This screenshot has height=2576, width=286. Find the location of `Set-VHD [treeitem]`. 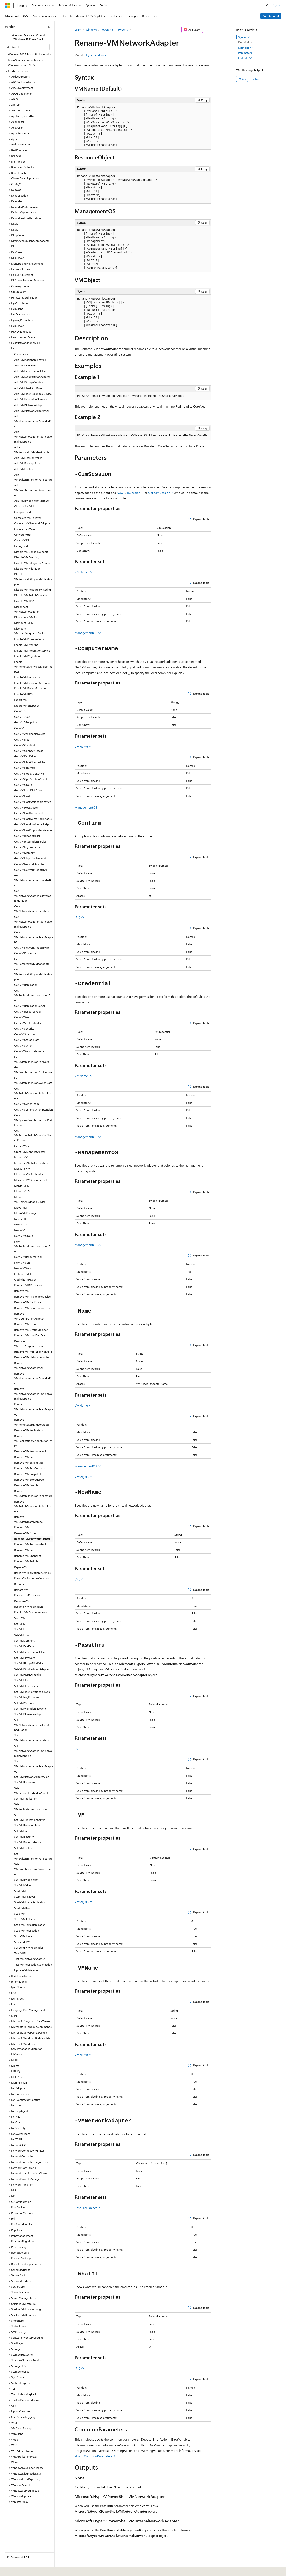

Set-VHD [treeitem] is located at coordinates (19, 1624).